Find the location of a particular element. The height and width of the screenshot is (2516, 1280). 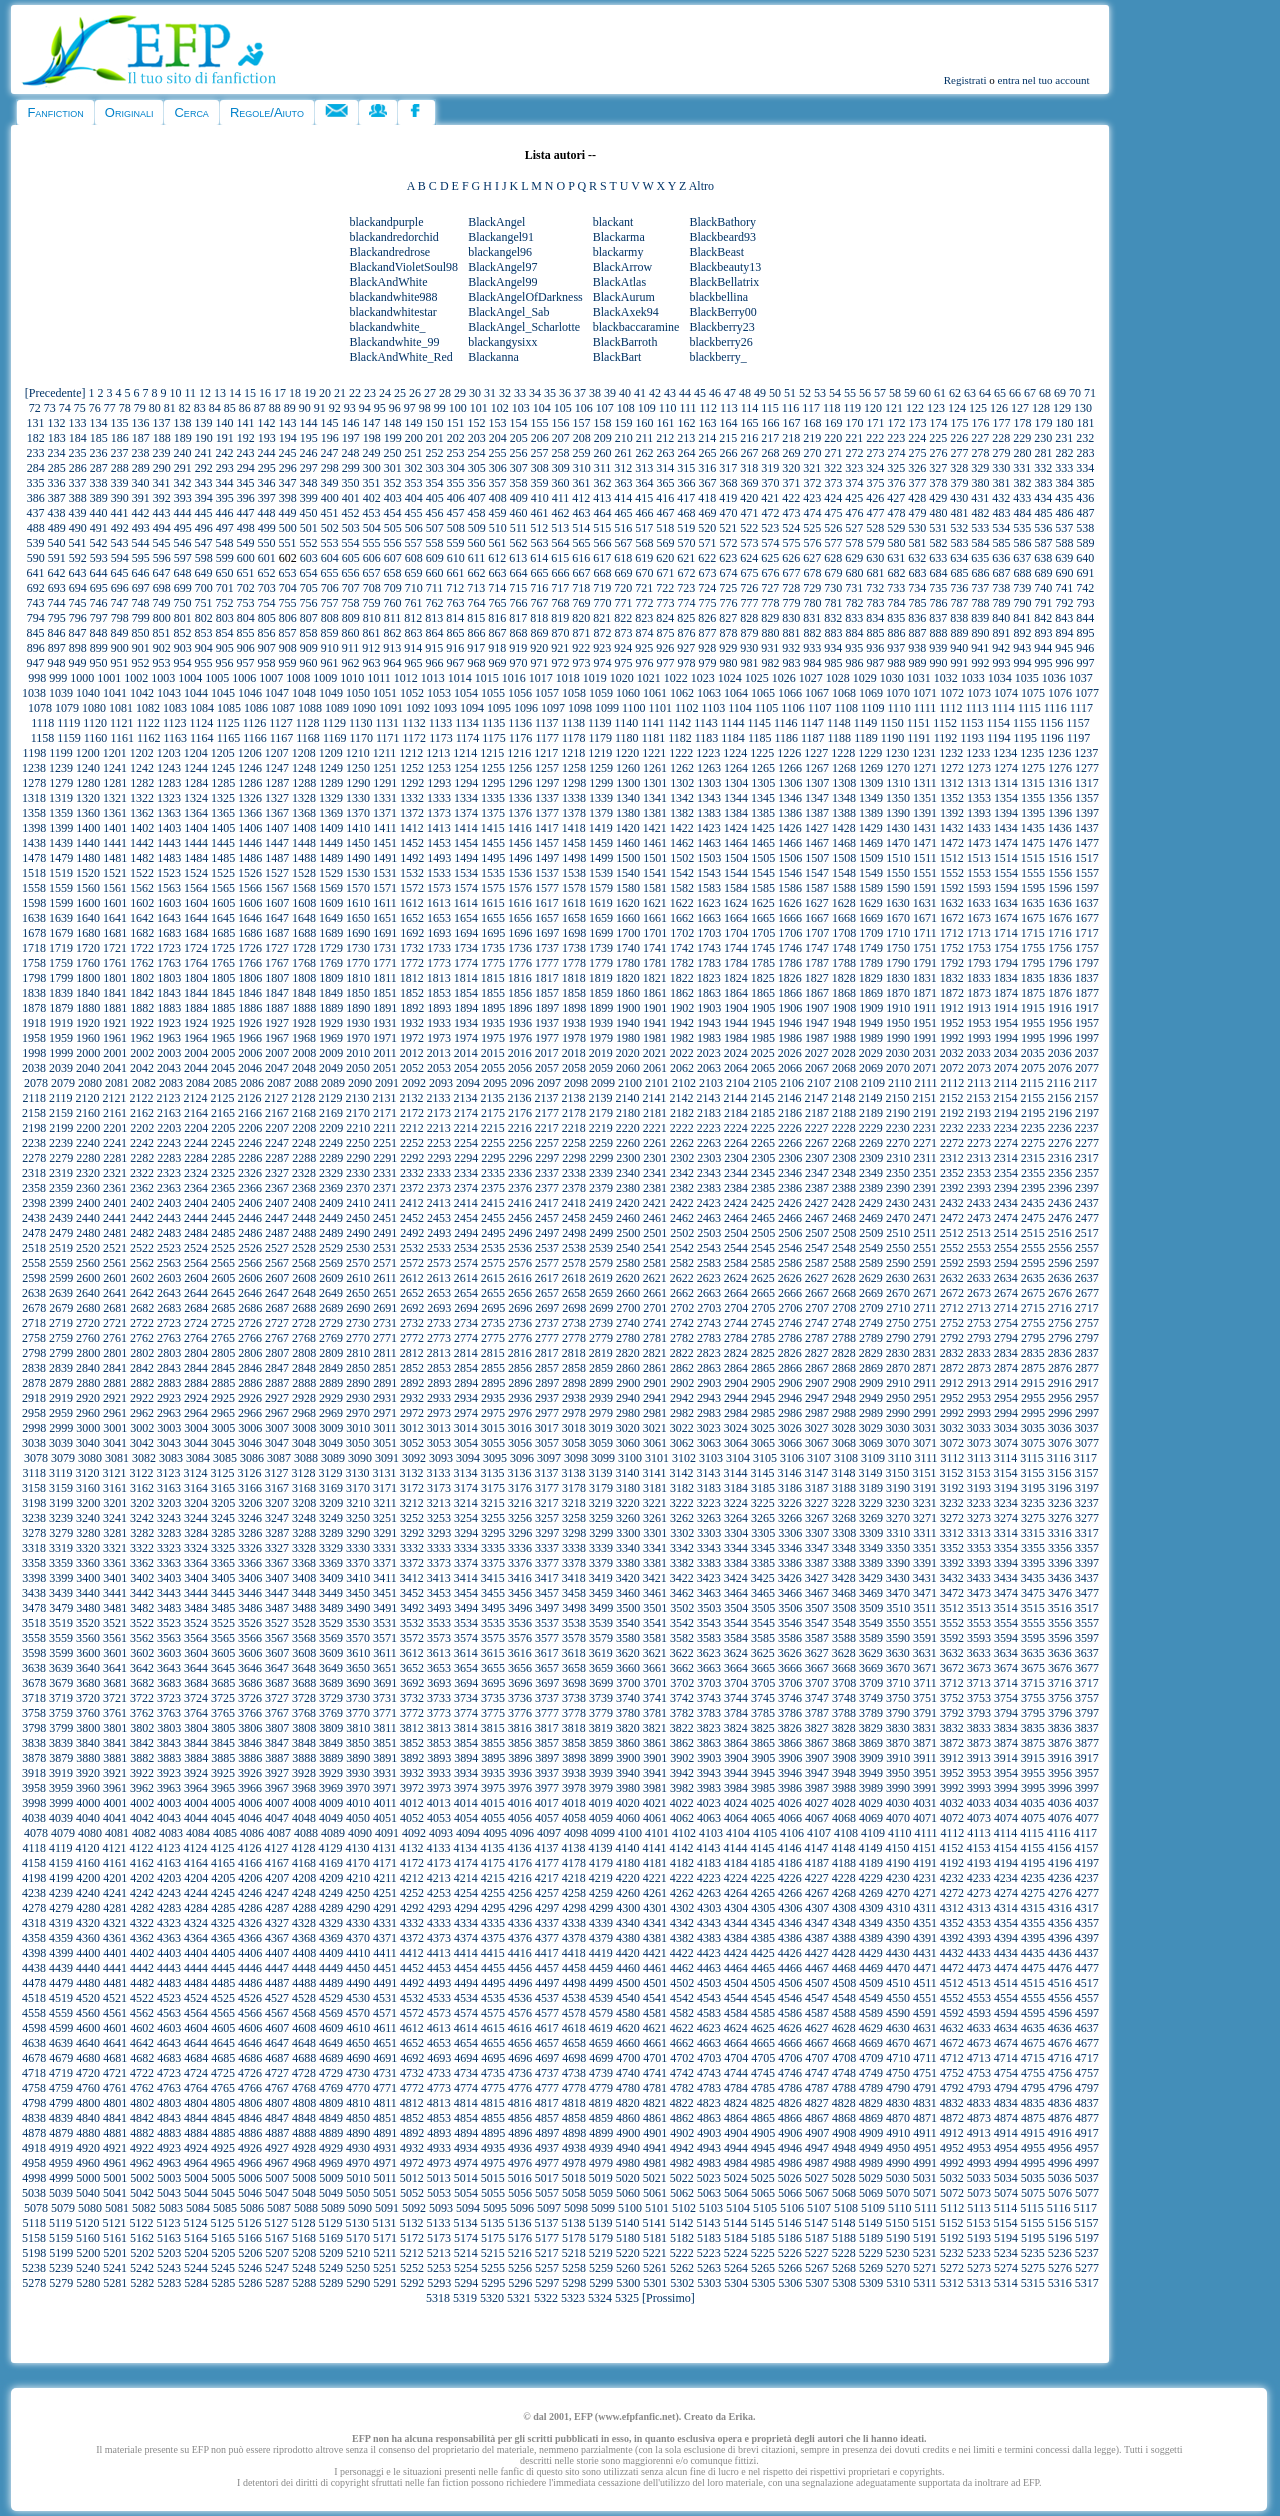

262 is located at coordinates (644, 453).